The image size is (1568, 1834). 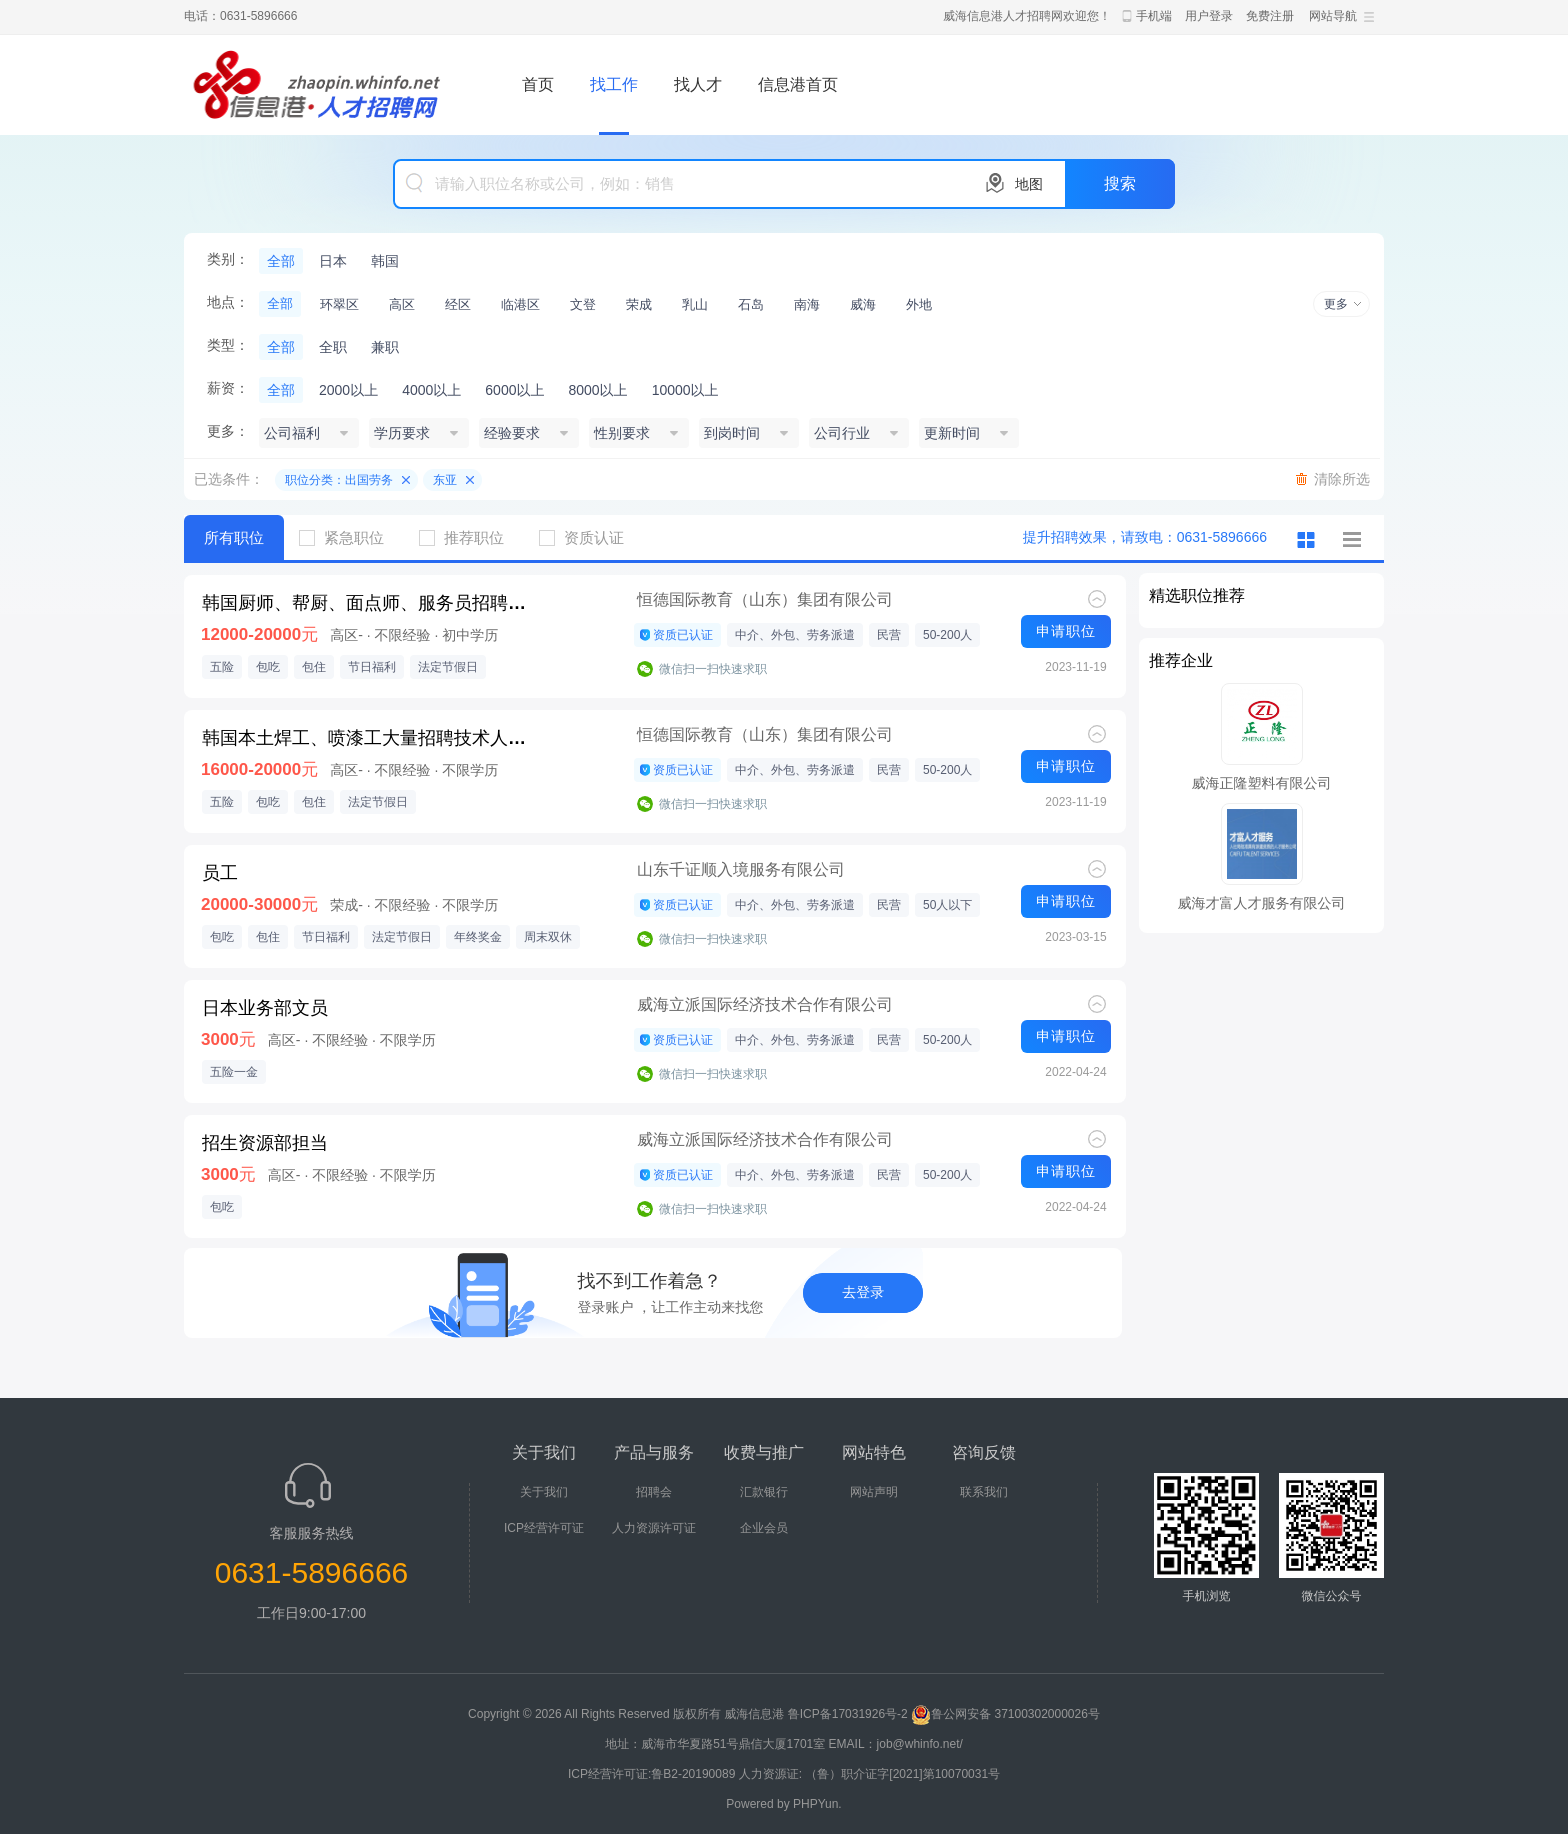 I want to click on 招生资源部担当, so click(x=265, y=1143).